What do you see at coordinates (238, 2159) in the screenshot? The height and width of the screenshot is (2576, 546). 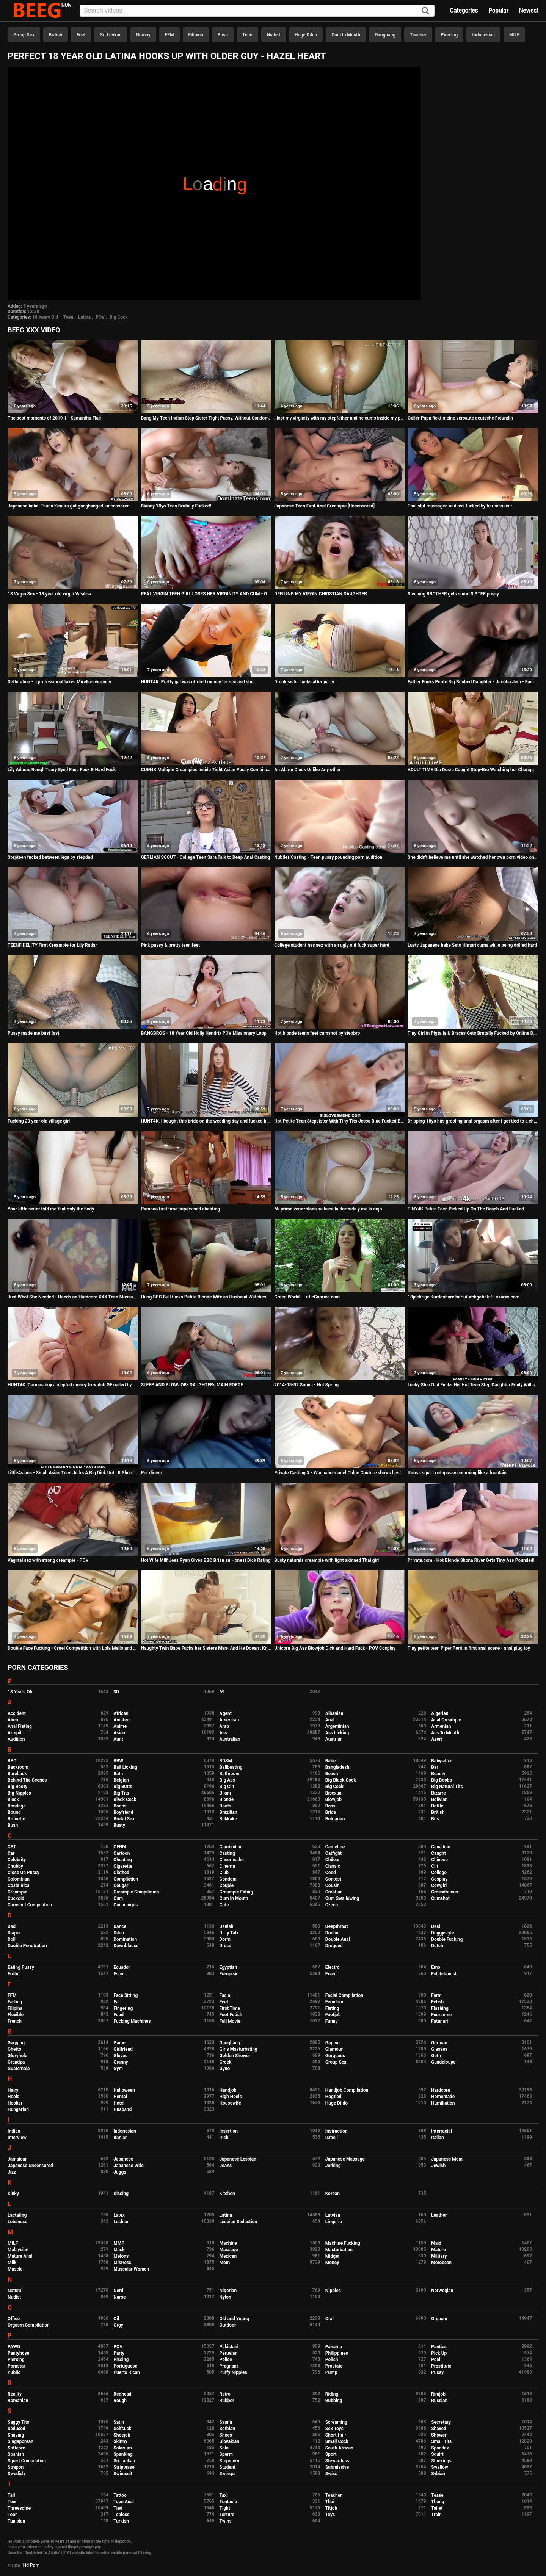 I see `Japanese Lesbian` at bounding box center [238, 2159].